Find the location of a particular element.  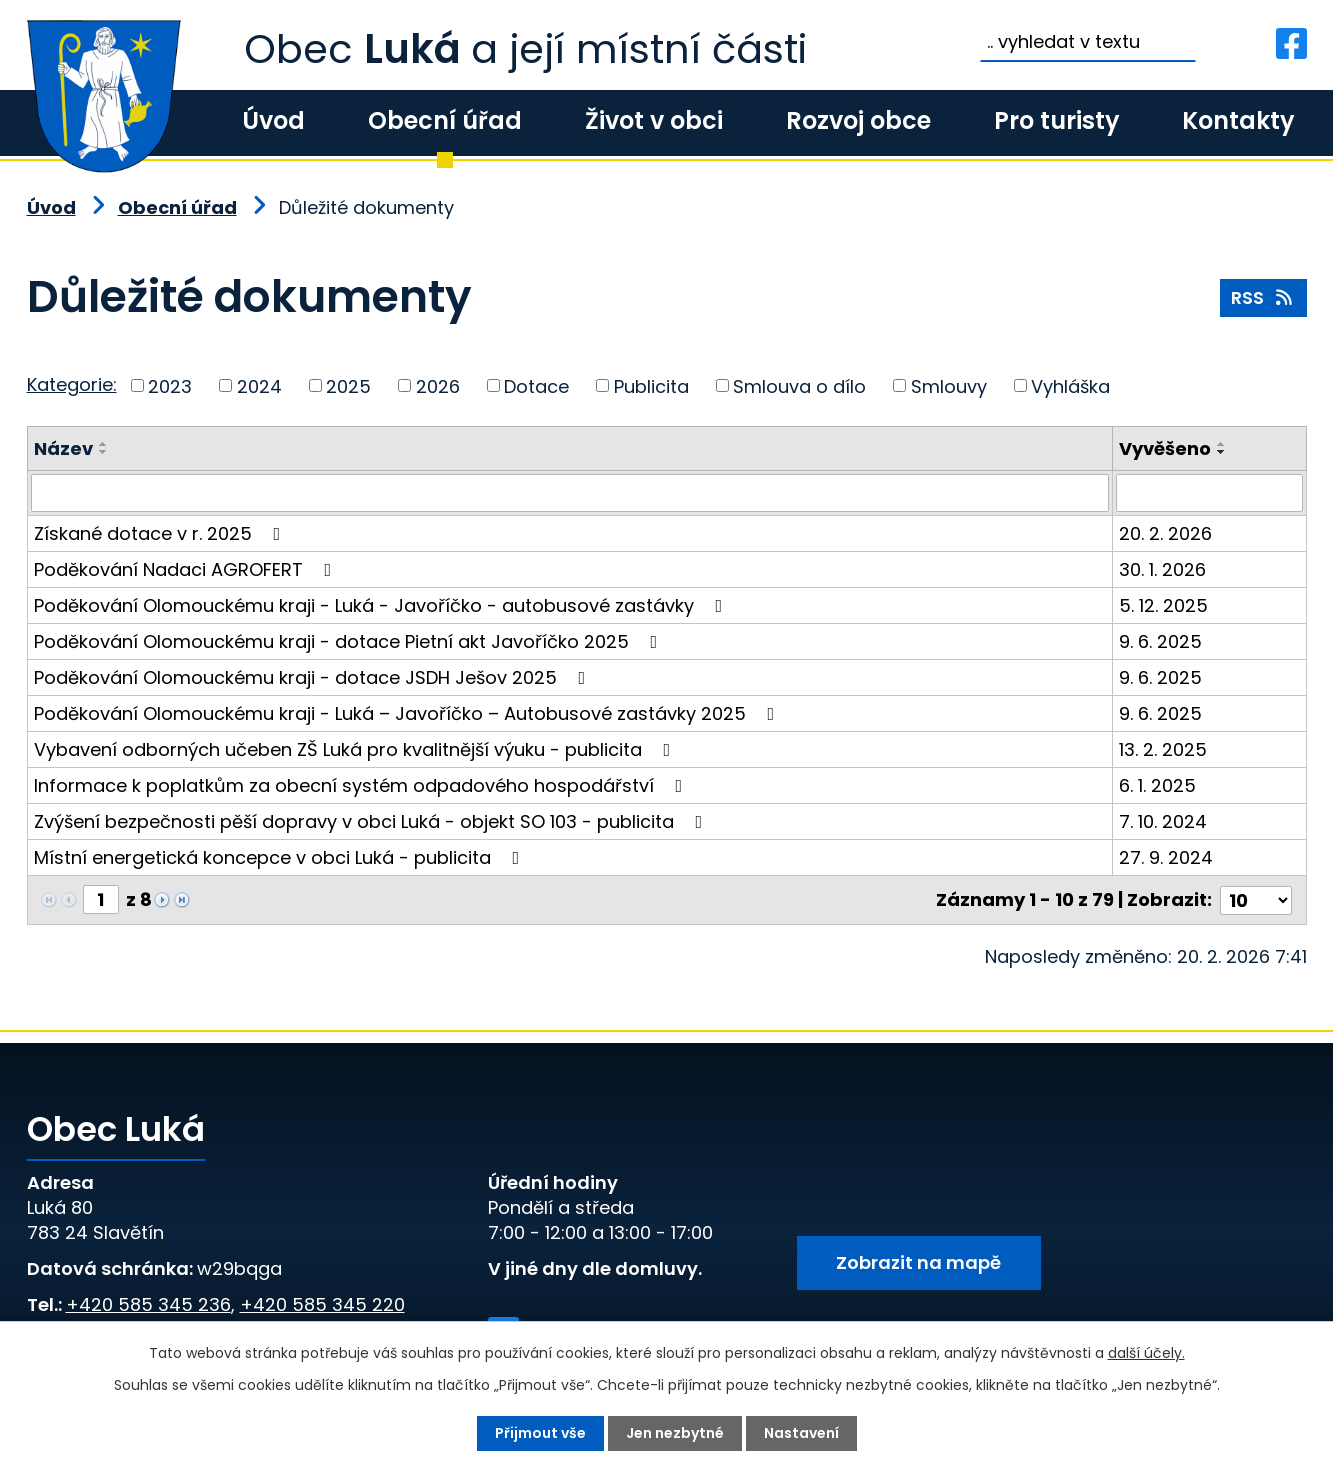

Vyvěšeno is located at coordinates (1165, 448).